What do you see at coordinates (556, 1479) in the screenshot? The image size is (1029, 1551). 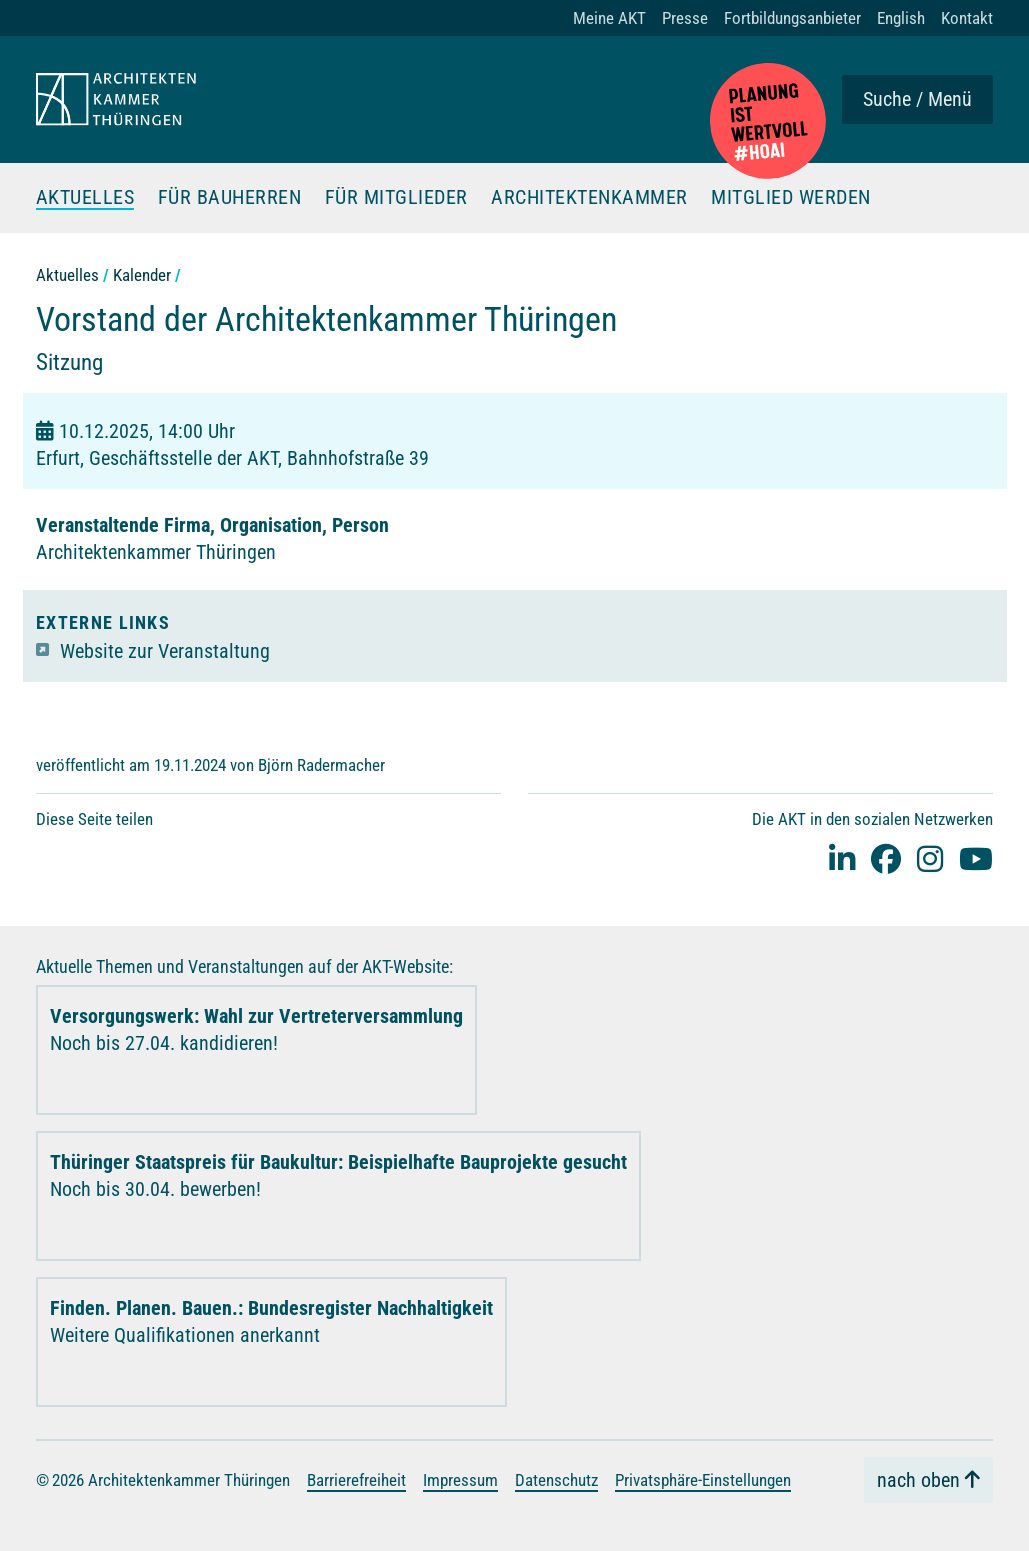 I see `Datenschutz` at bounding box center [556, 1479].